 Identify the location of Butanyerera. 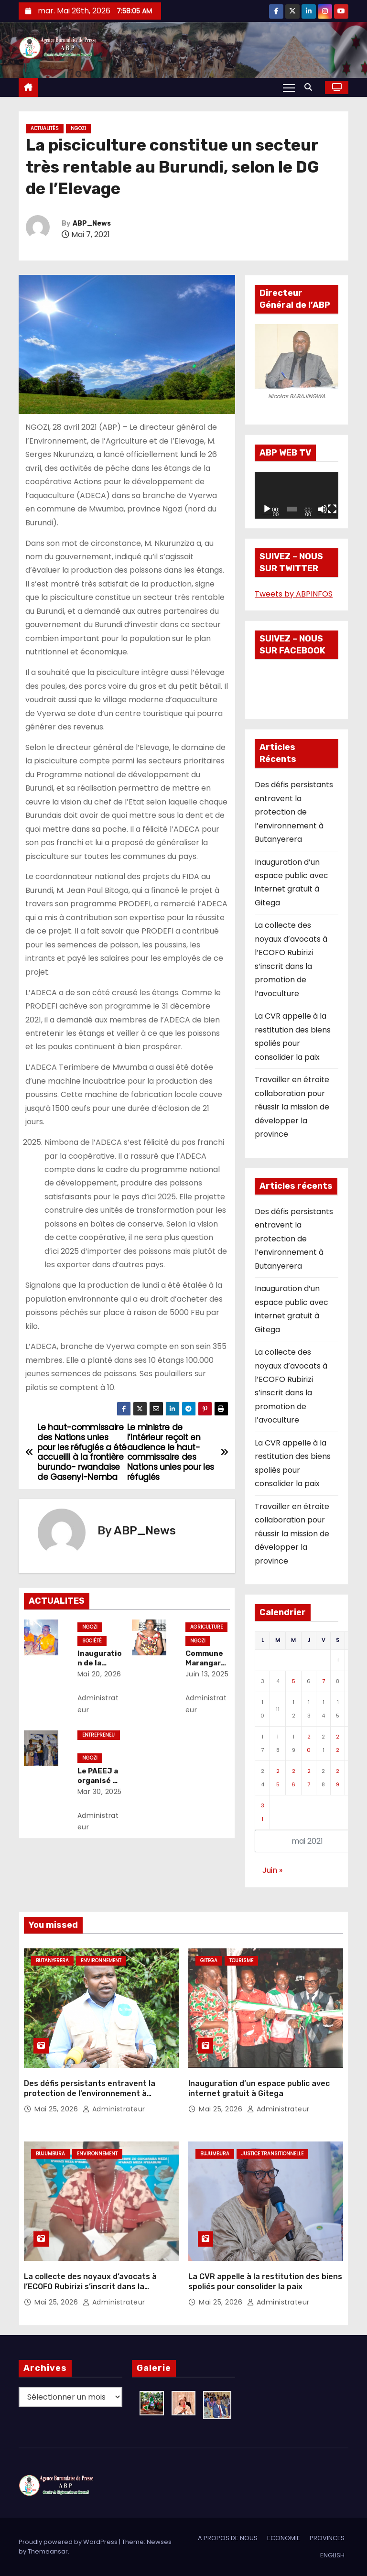
(52, 1960).